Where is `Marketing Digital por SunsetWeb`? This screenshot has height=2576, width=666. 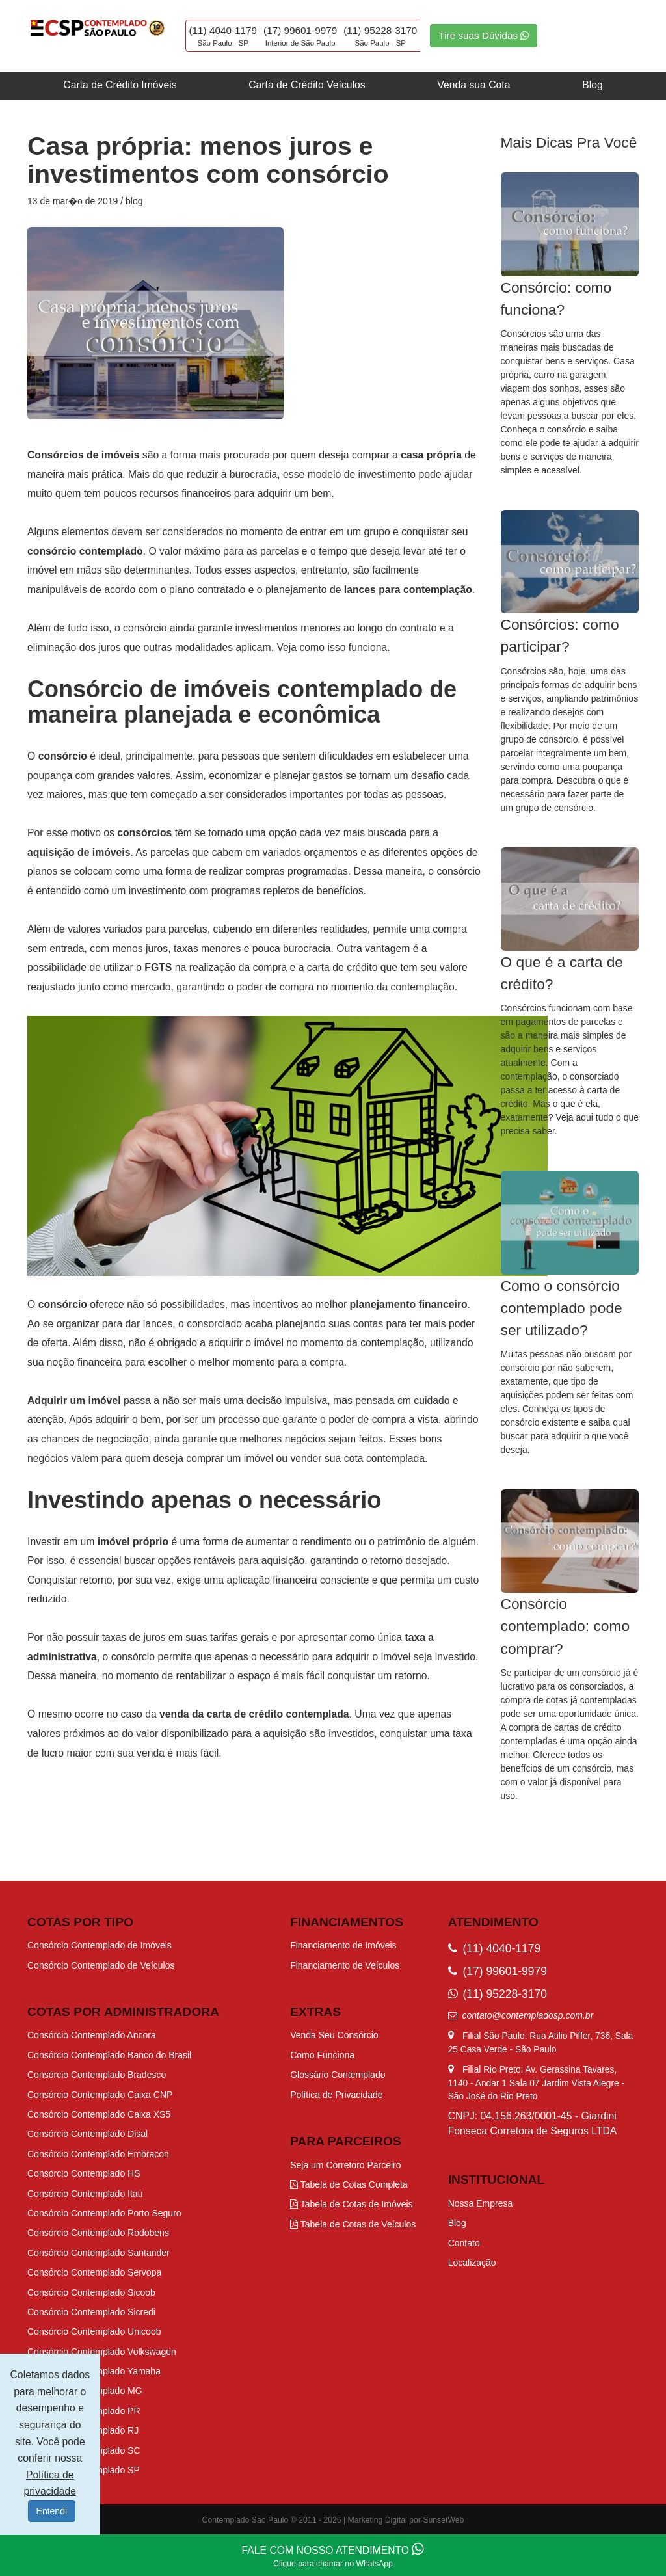 Marketing Digital por SunsetWeb is located at coordinates (406, 2520).